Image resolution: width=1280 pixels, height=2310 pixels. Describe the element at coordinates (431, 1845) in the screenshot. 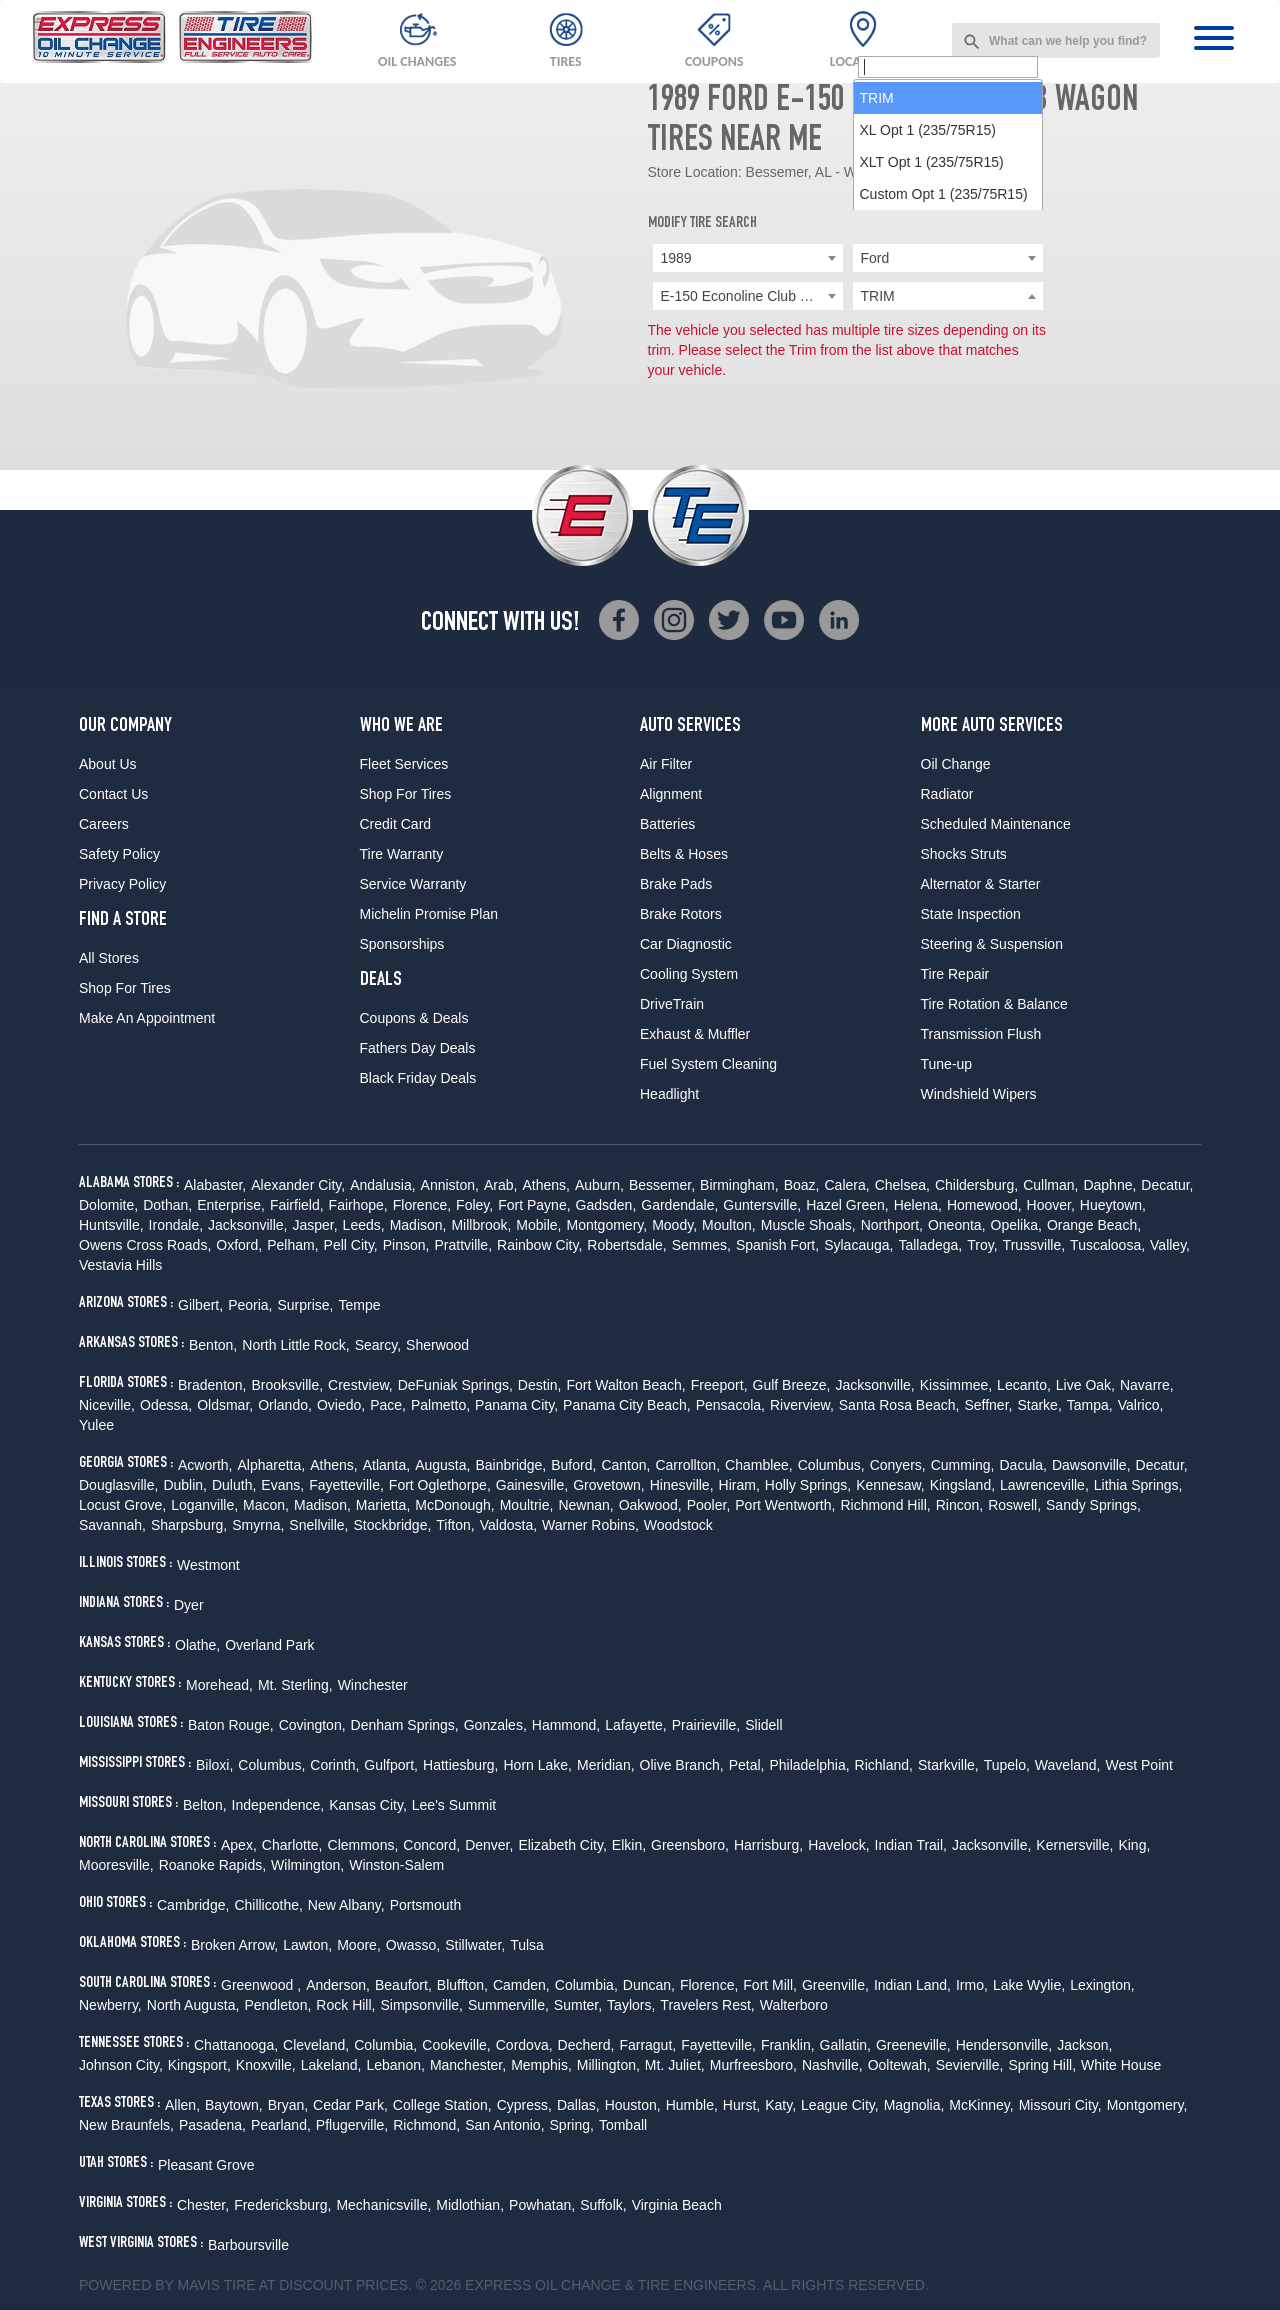

I see `Concord,` at that location.